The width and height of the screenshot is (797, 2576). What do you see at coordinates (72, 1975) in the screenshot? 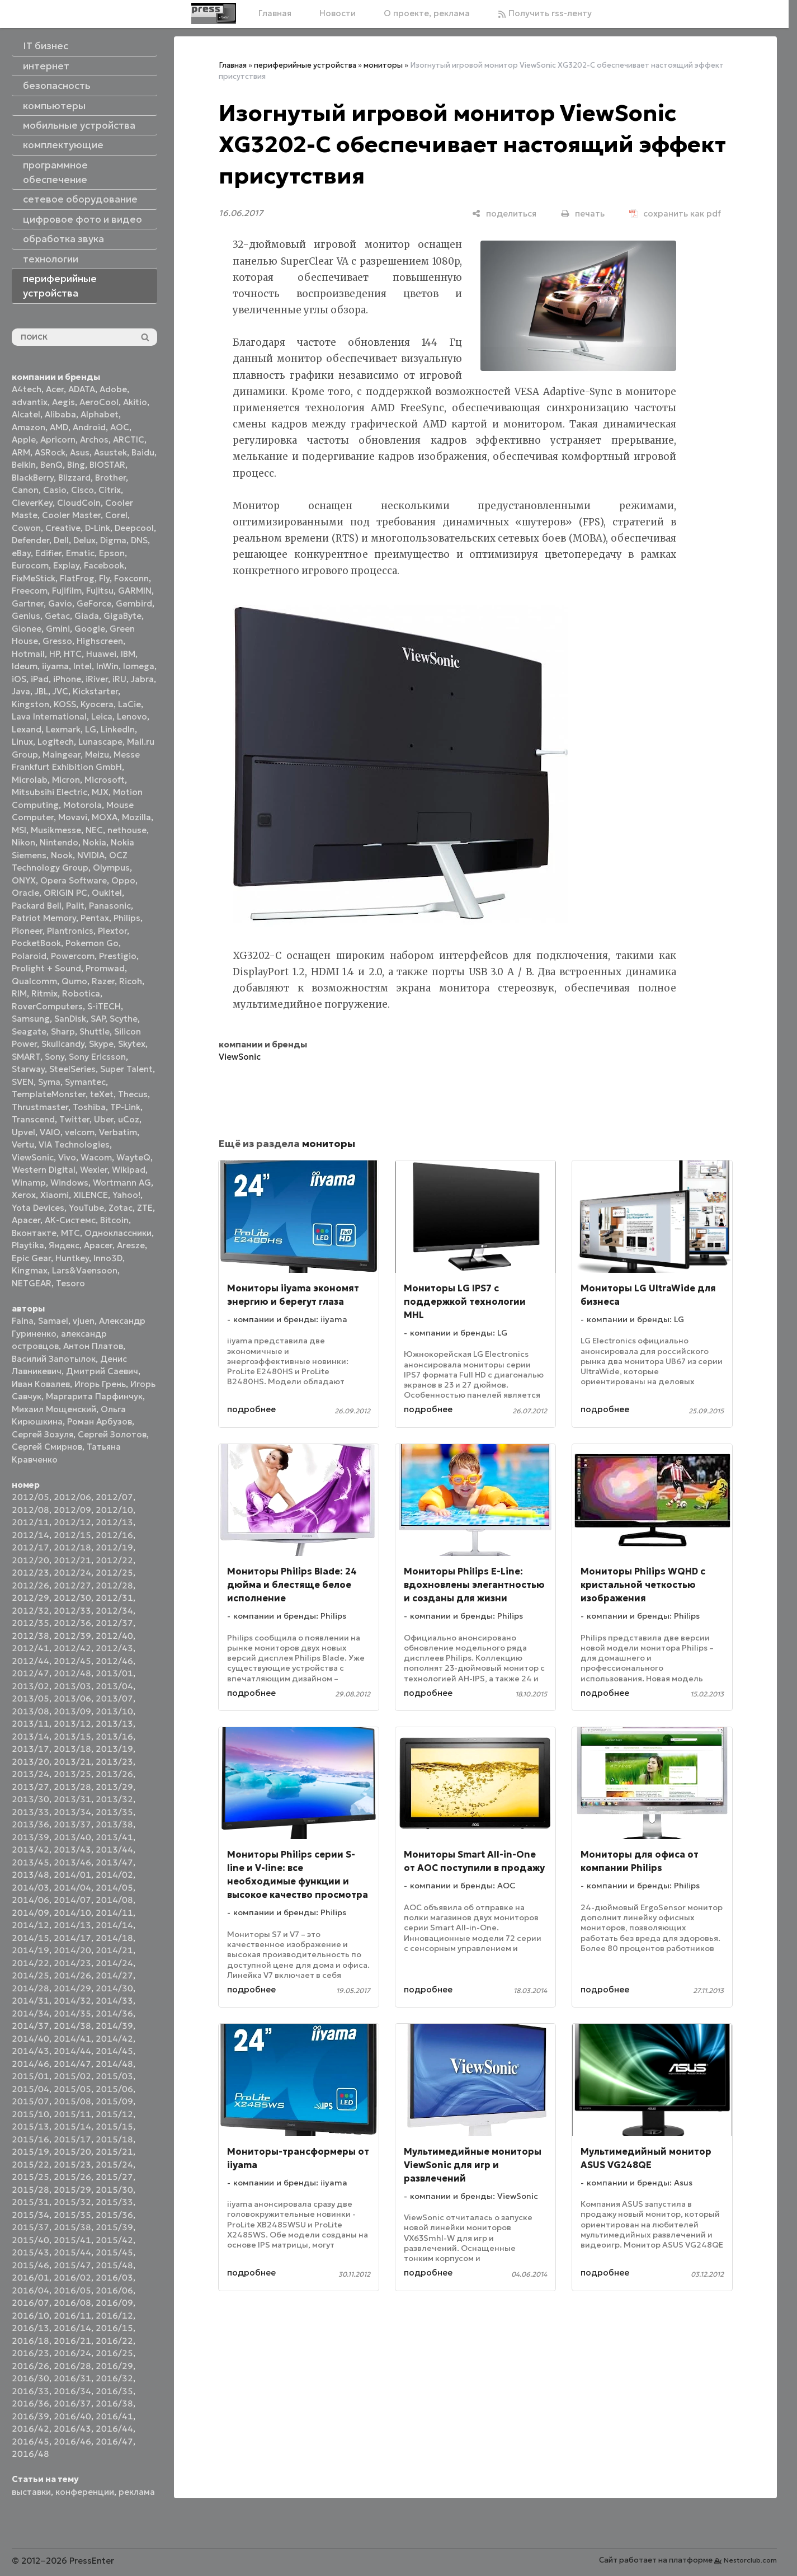
I see `2014/26` at bounding box center [72, 1975].